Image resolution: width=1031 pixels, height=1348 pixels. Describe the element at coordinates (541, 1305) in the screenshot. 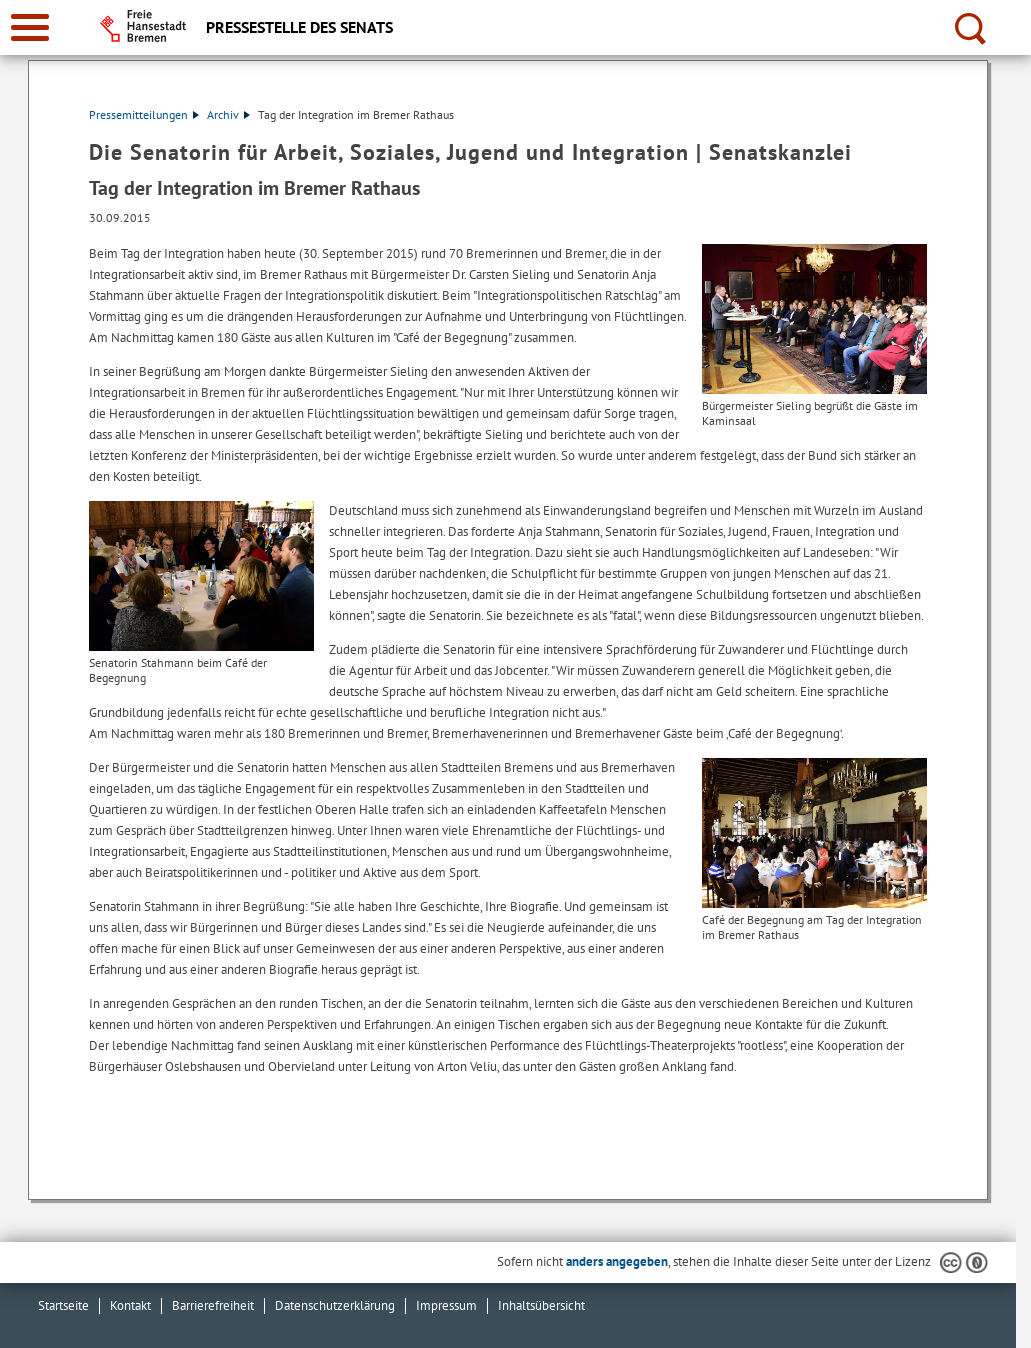

I see `Inhaltsübersicht` at that location.